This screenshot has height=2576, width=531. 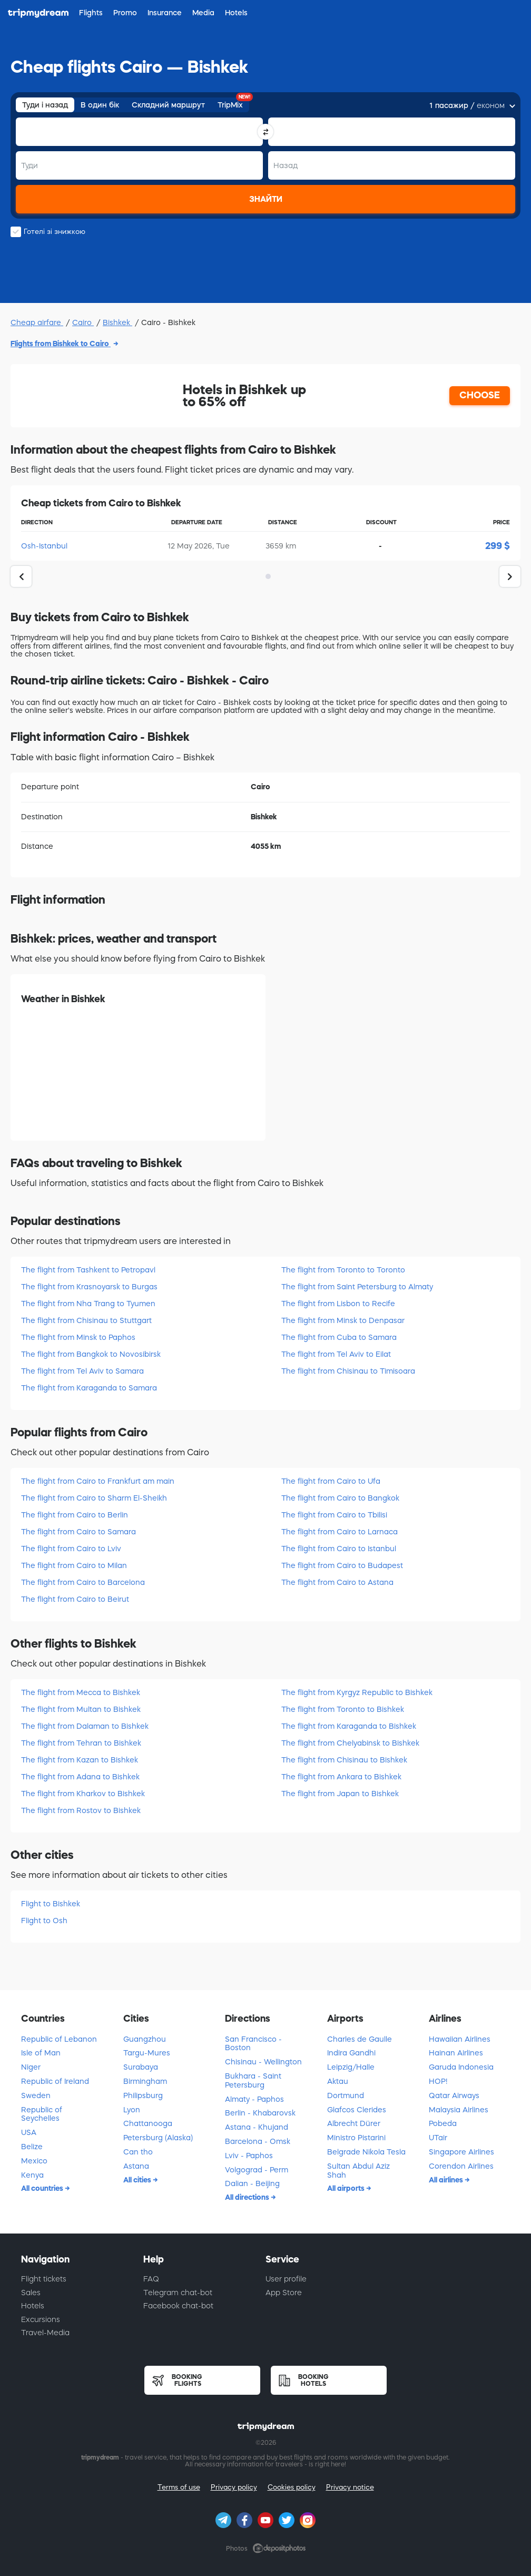 I want to click on All airports, so click(x=346, y=2188).